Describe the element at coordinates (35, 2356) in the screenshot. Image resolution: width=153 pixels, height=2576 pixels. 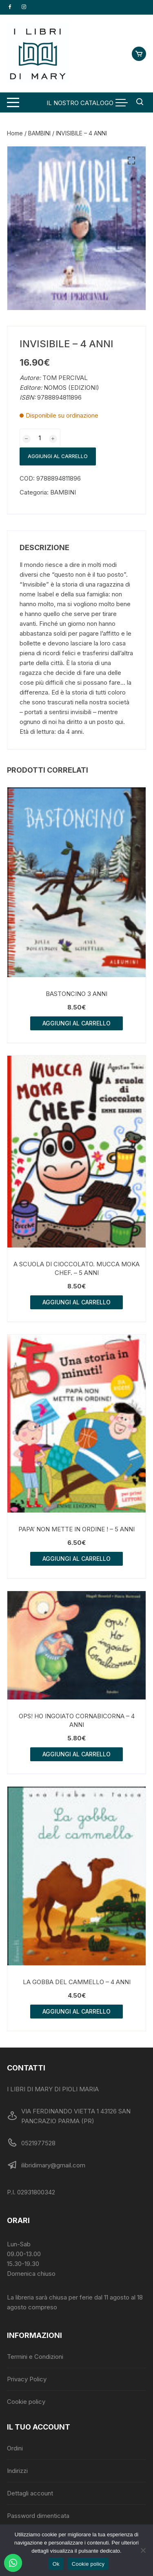
I see `Termini e Condizioni` at that location.